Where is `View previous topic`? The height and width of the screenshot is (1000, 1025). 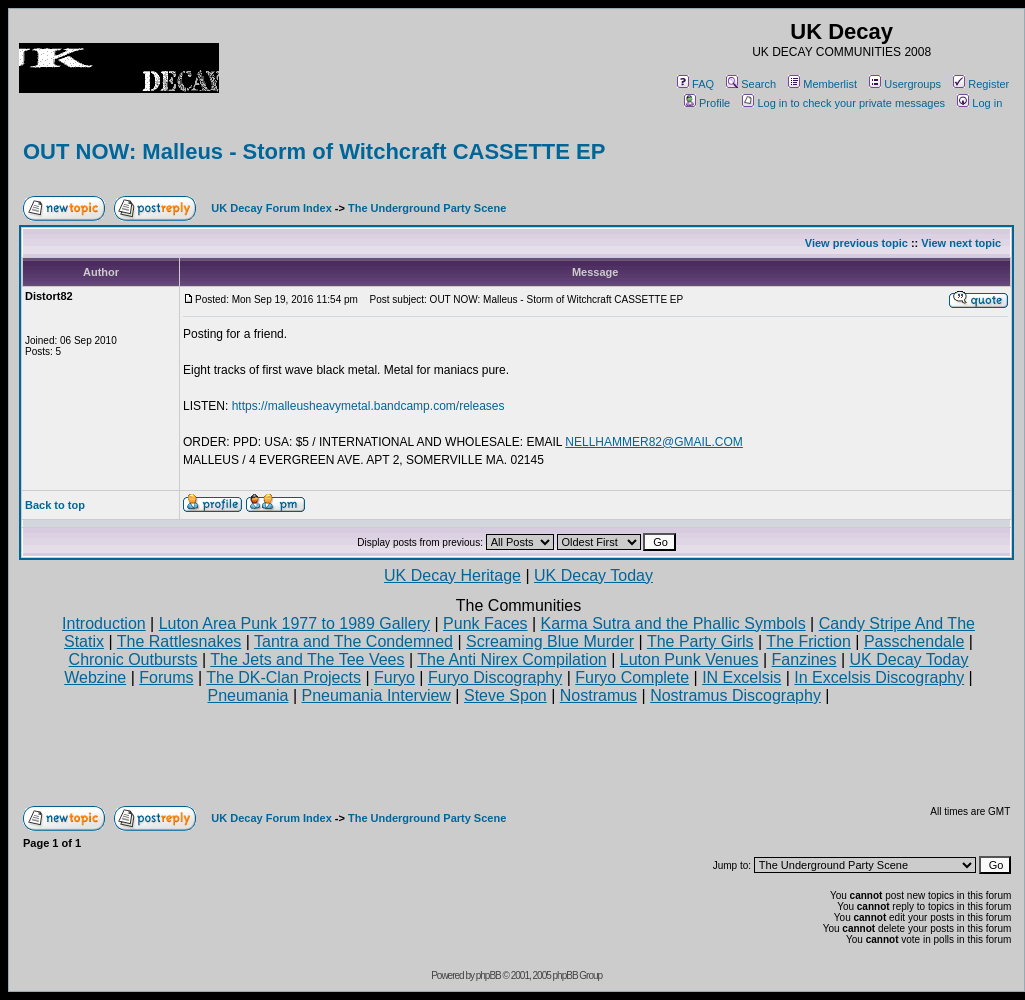 View previous topic is located at coordinates (856, 243).